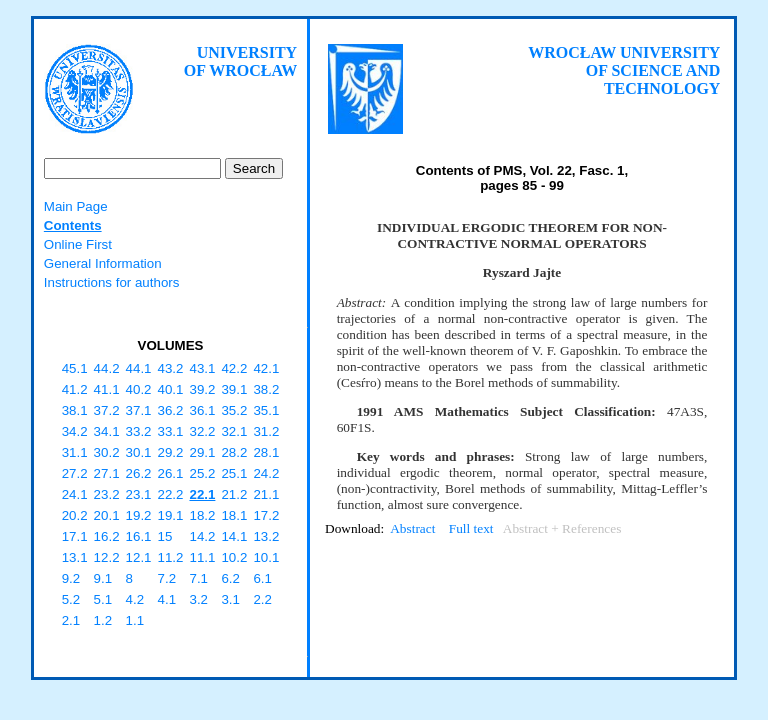 This screenshot has width=768, height=720. I want to click on 2.1, so click(71, 620).